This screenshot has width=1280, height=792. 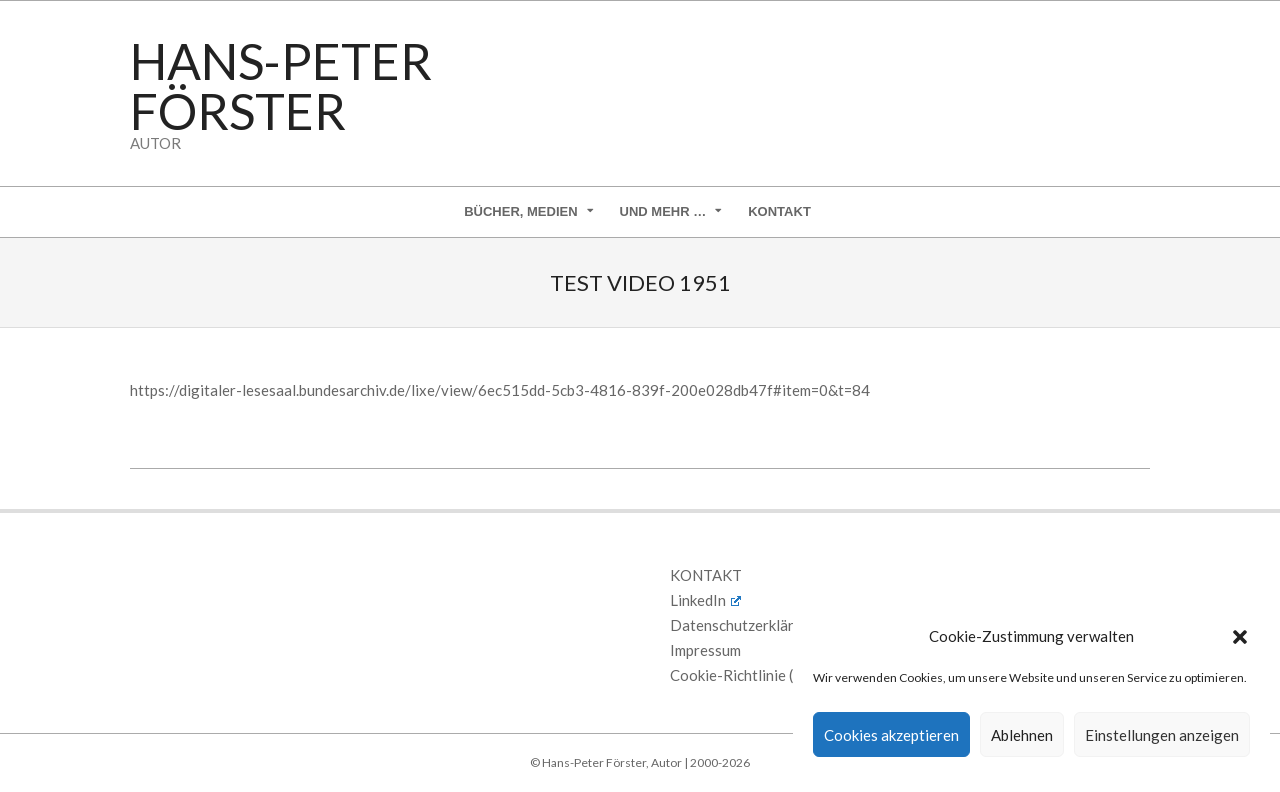 What do you see at coordinates (891, 735) in the screenshot?
I see `Cookies akzeptieren` at bounding box center [891, 735].